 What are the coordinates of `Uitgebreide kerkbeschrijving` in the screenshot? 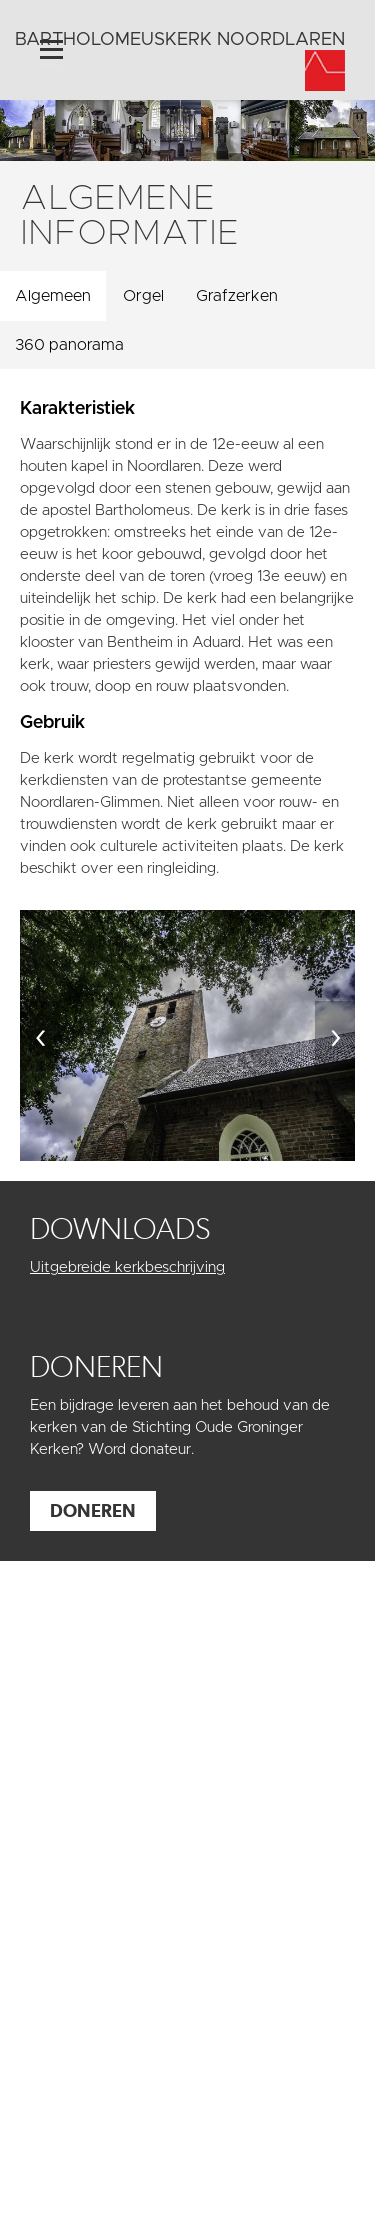 It's located at (127, 1267).